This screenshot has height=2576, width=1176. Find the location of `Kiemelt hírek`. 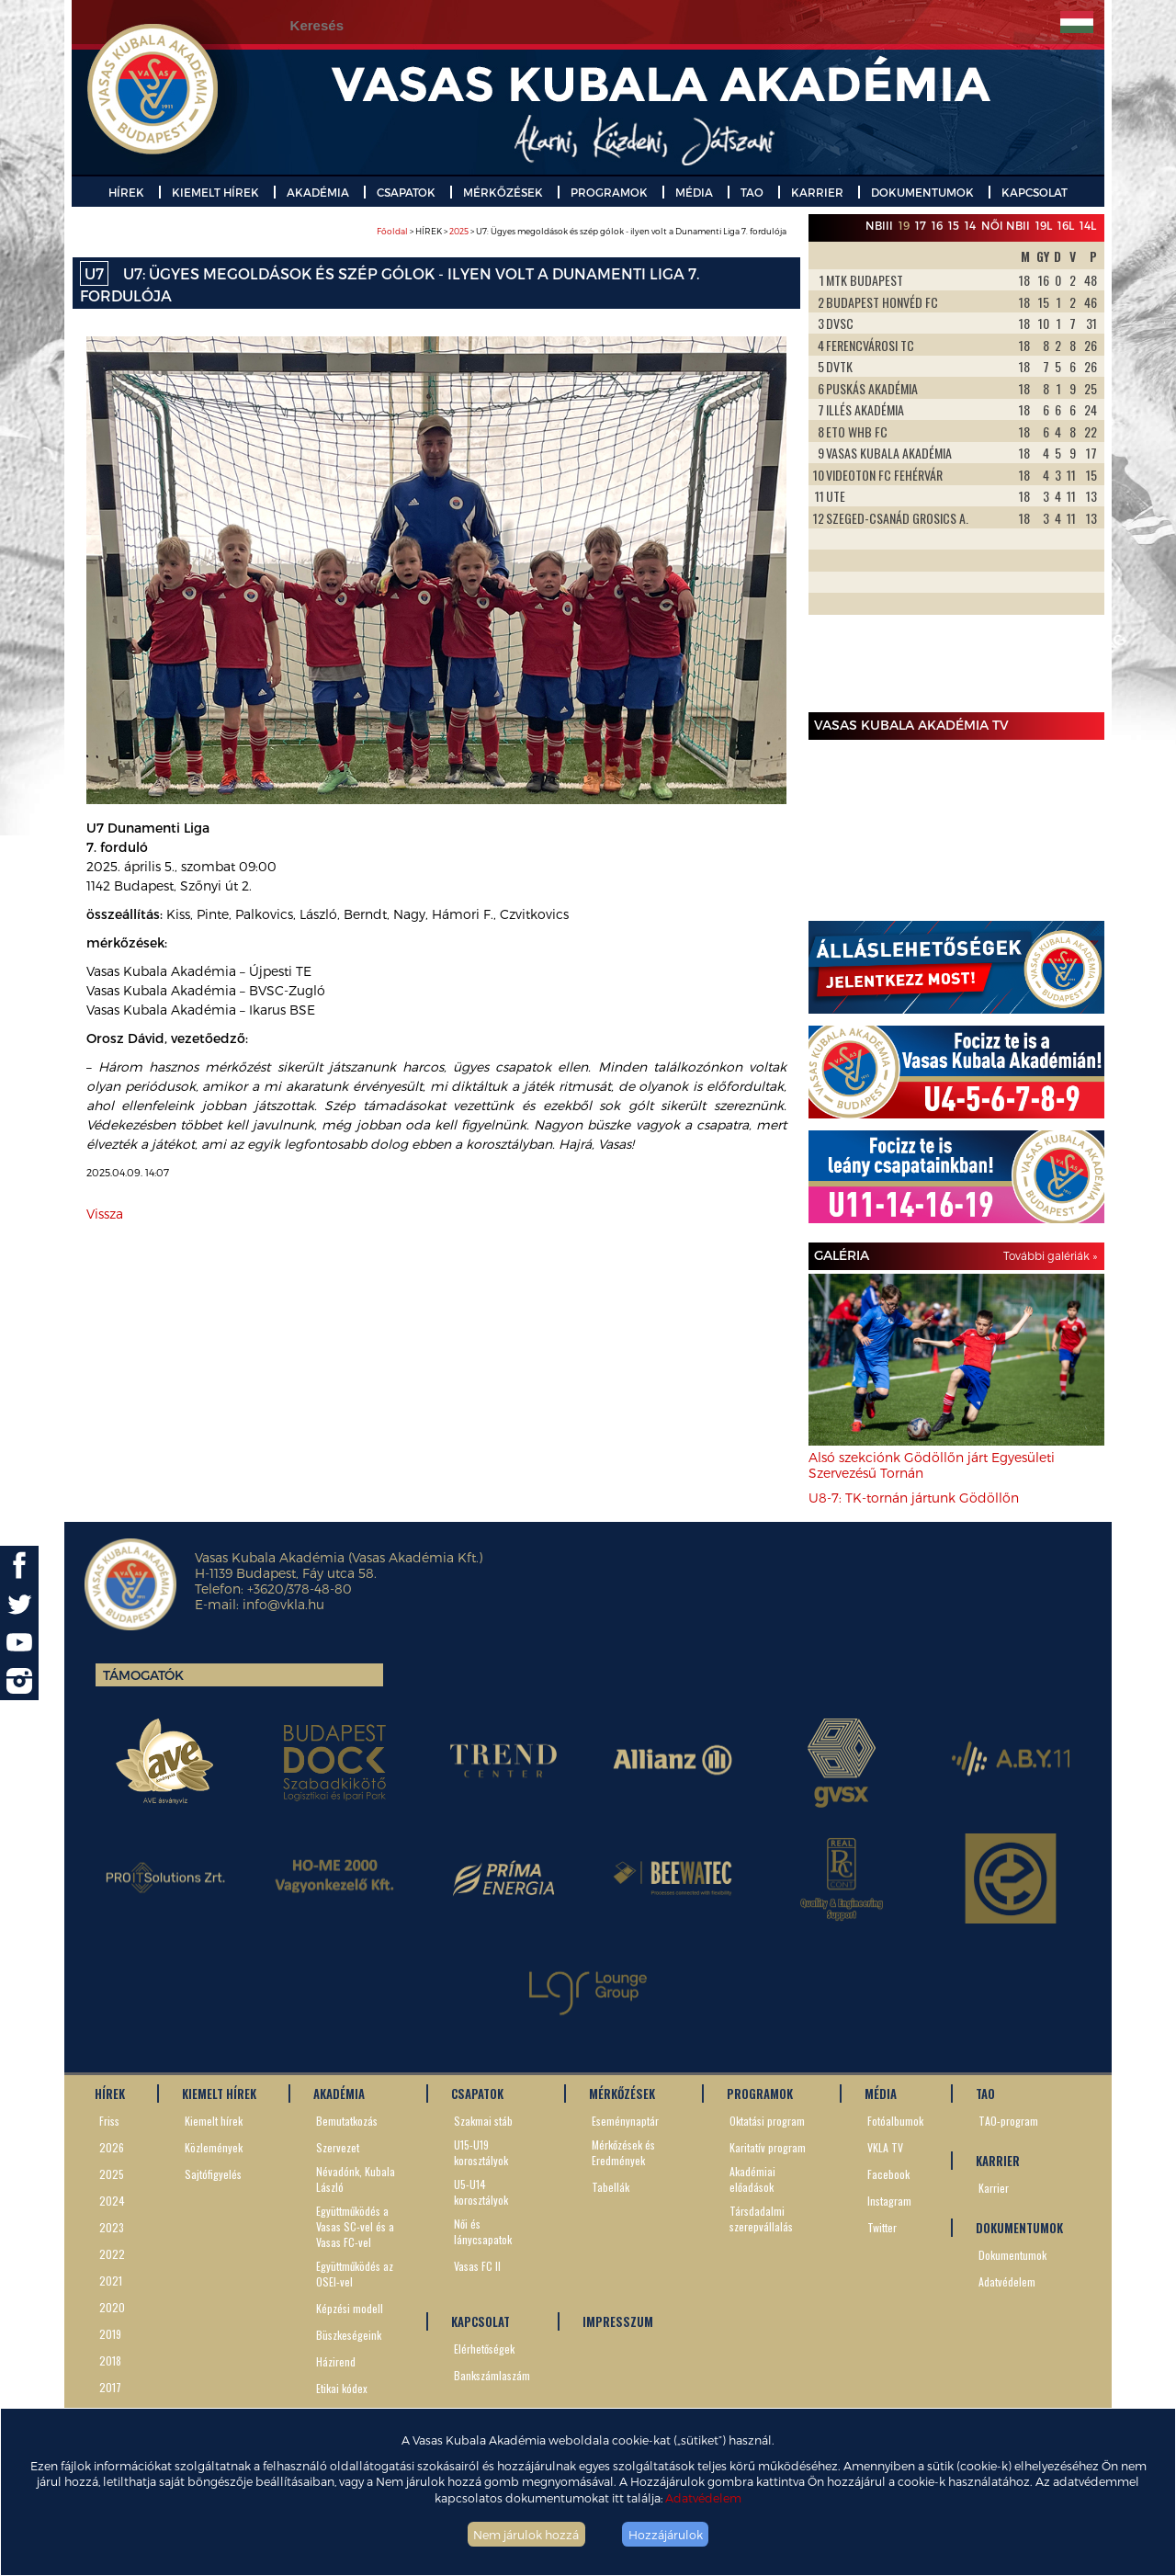

Kiemelt hírek is located at coordinates (214, 2120).